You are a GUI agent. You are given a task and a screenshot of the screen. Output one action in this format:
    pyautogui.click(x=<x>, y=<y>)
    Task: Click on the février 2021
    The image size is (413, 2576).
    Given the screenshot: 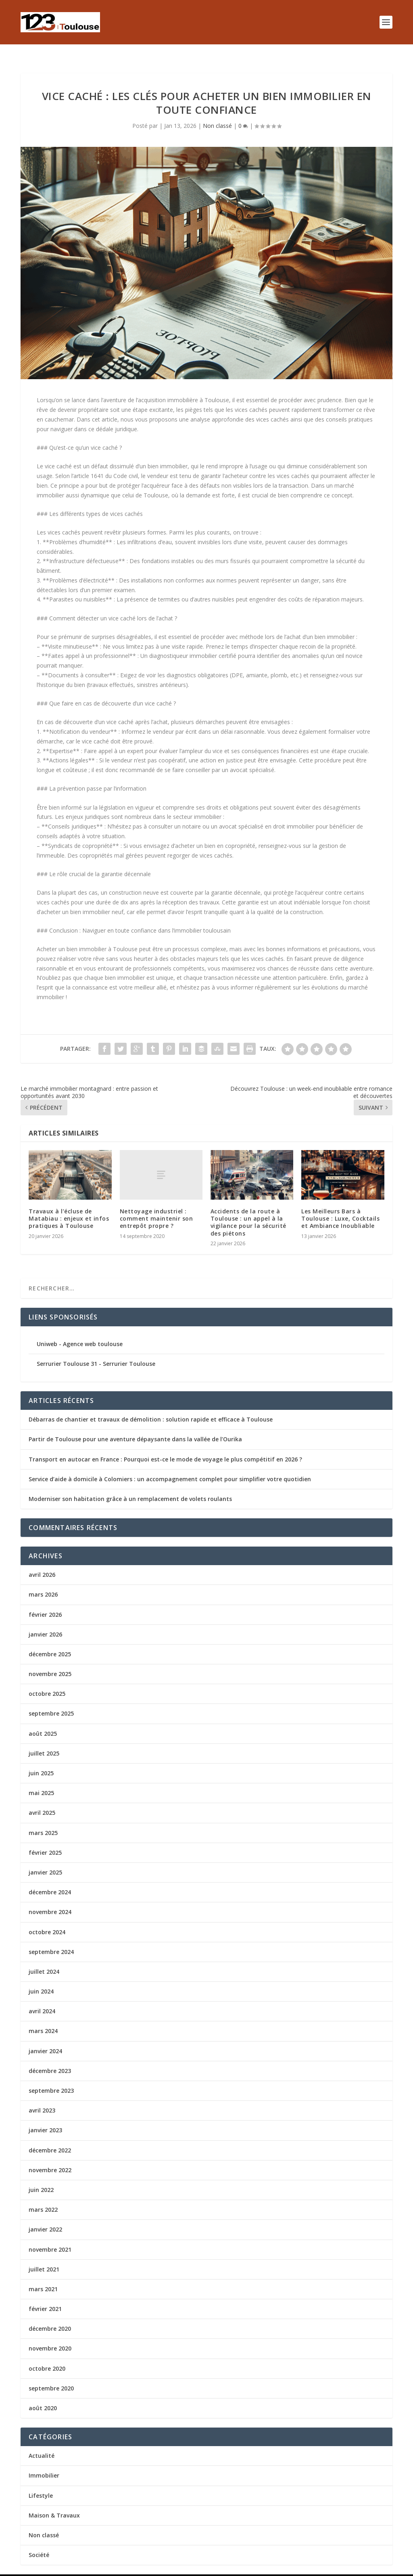 What is the action you would take?
    pyautogui.click(x=45, y=2296)
    